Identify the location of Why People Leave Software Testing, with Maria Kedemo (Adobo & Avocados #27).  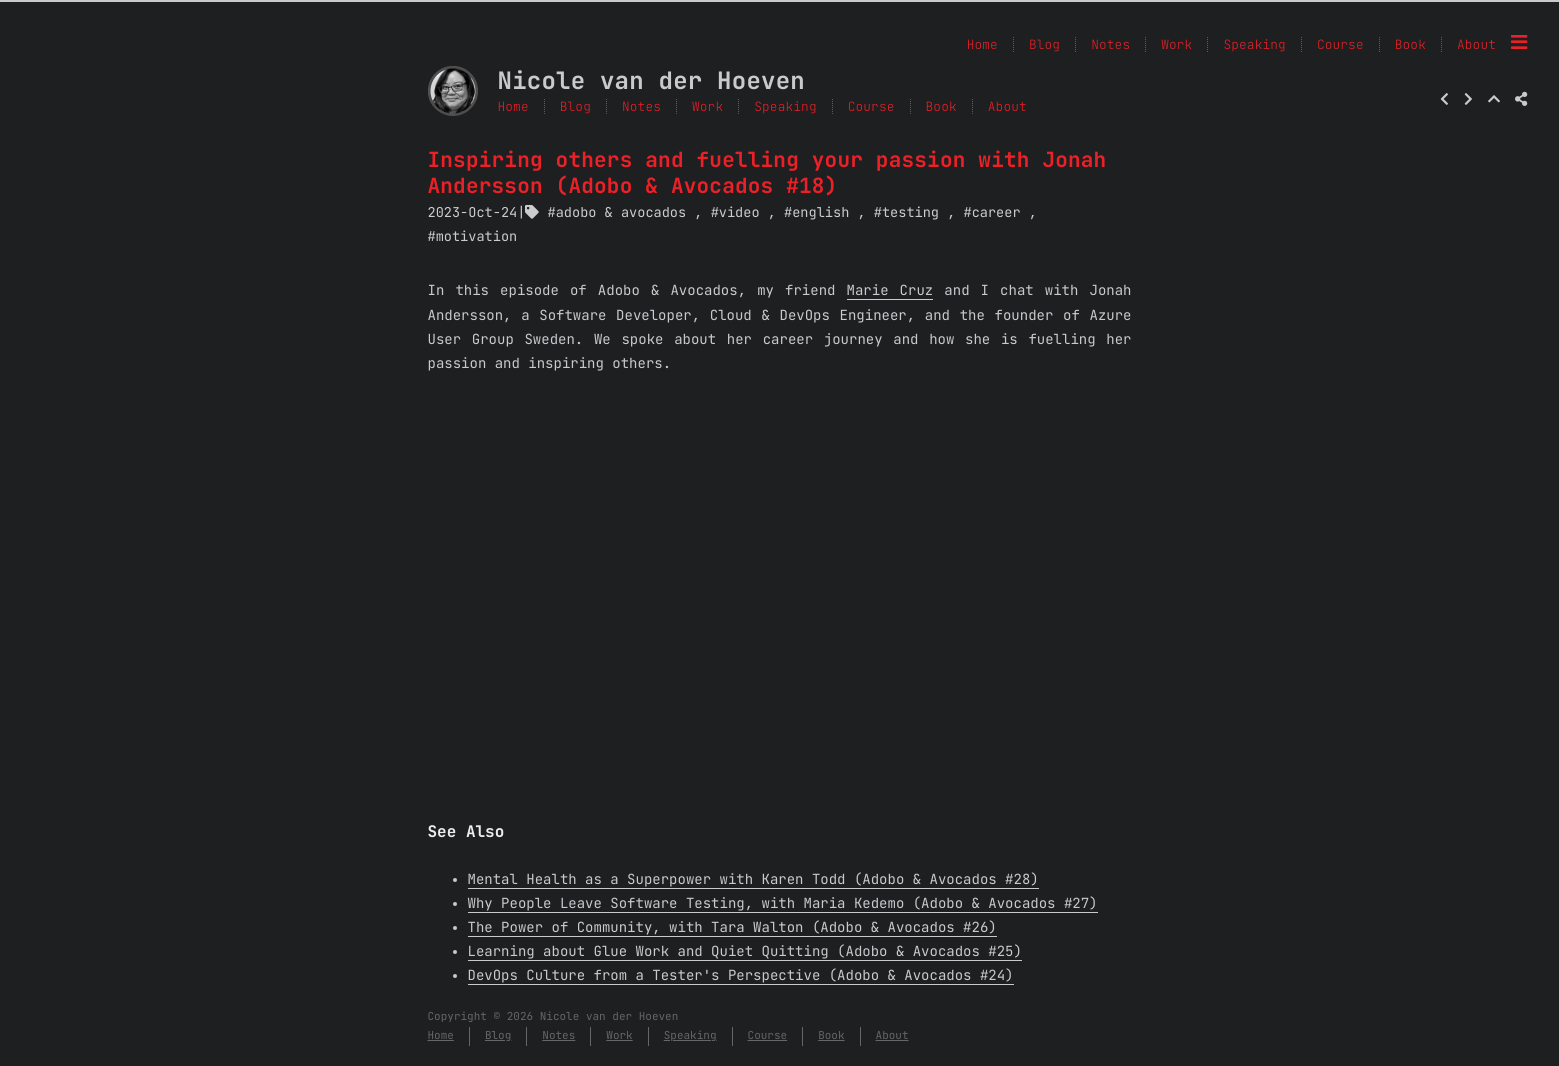
(783, 904).